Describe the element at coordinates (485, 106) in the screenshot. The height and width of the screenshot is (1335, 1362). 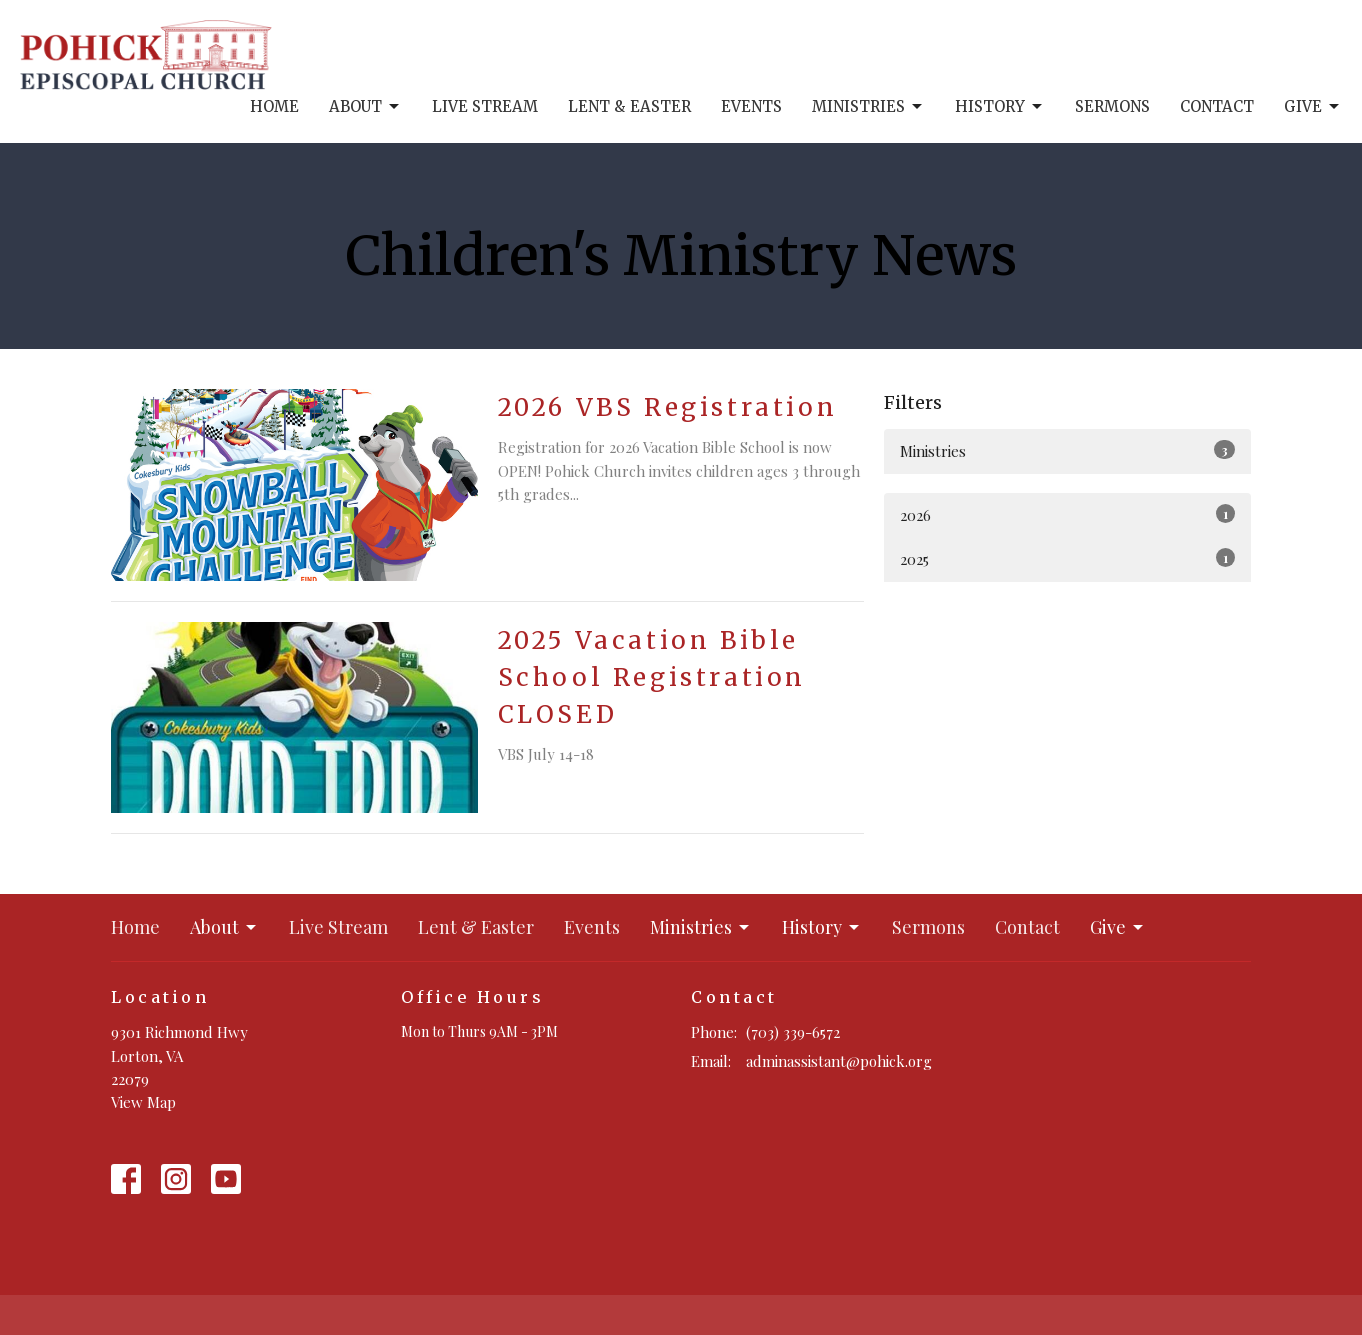
I see `Live Stream` at that location.